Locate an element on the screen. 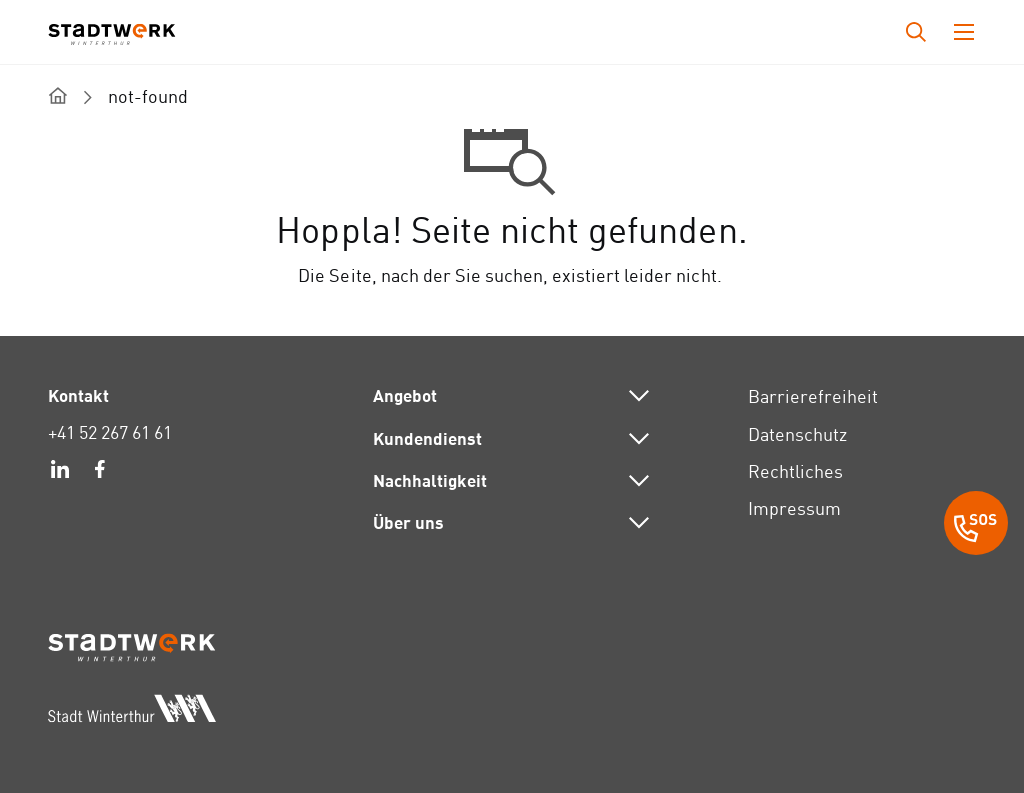  Rechtliches [link] is located at coordinates (795, 471).